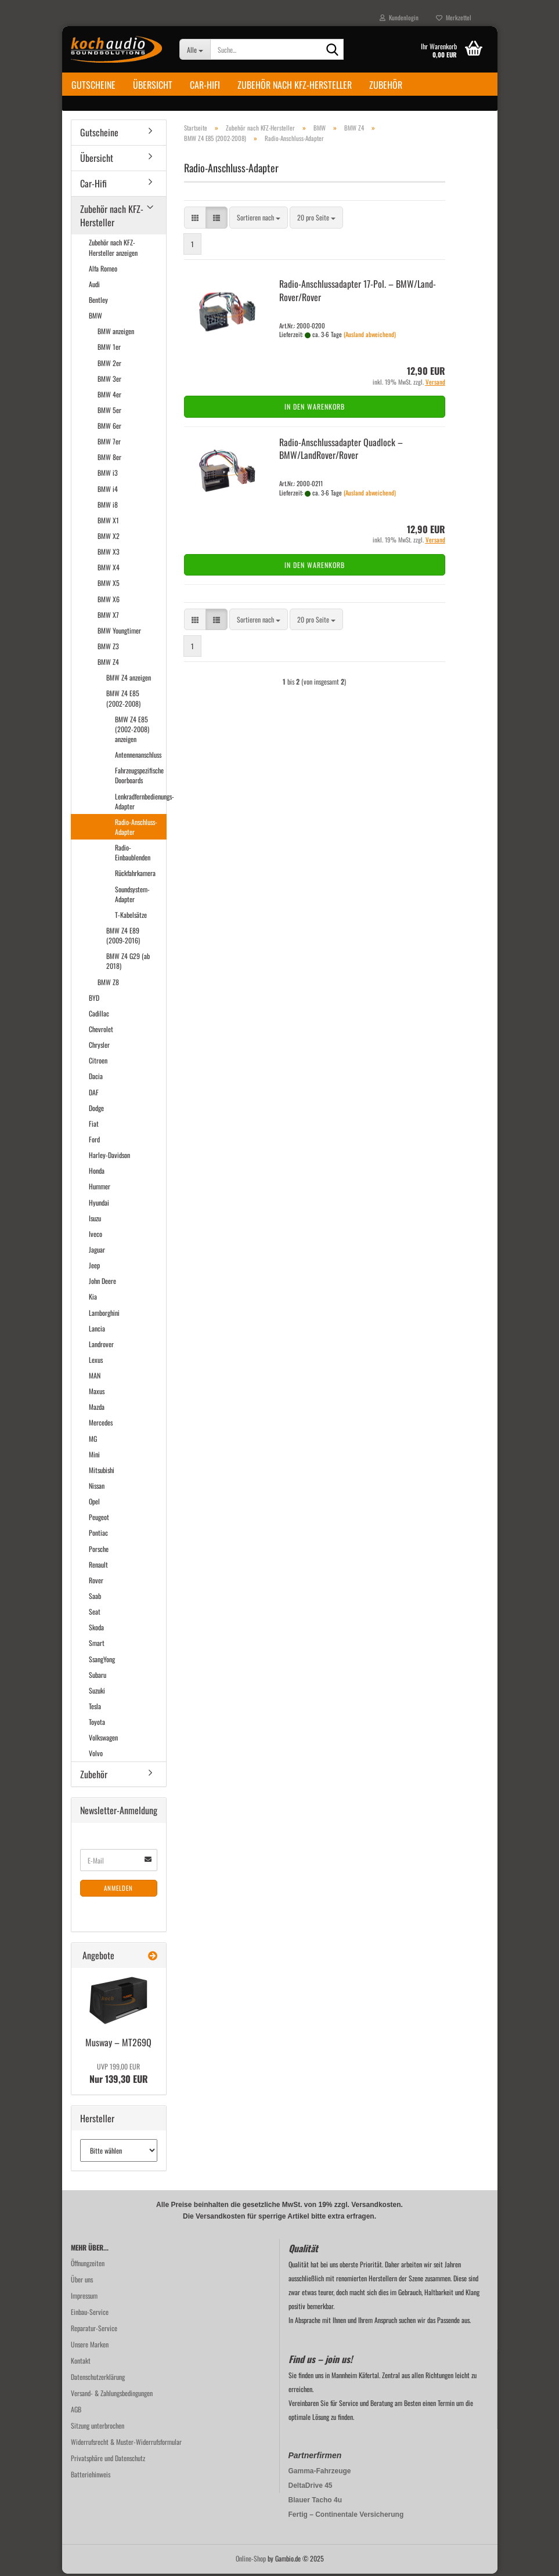 Image resolution: width=559 pixels, height=2576 pixels. Describe the element at coordinates (123, 700) in the screenshot. I see `BMW Z4 E85 (2002-2008)` at that location.